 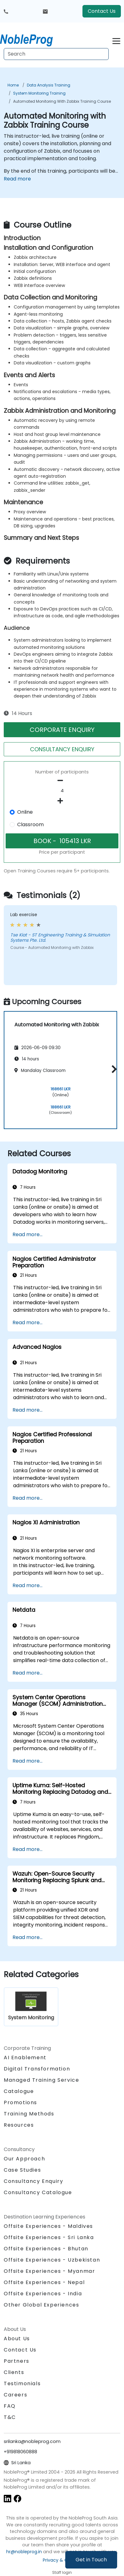 I want to click on Offsite Experiences - India, so click(x=43, y=2293).